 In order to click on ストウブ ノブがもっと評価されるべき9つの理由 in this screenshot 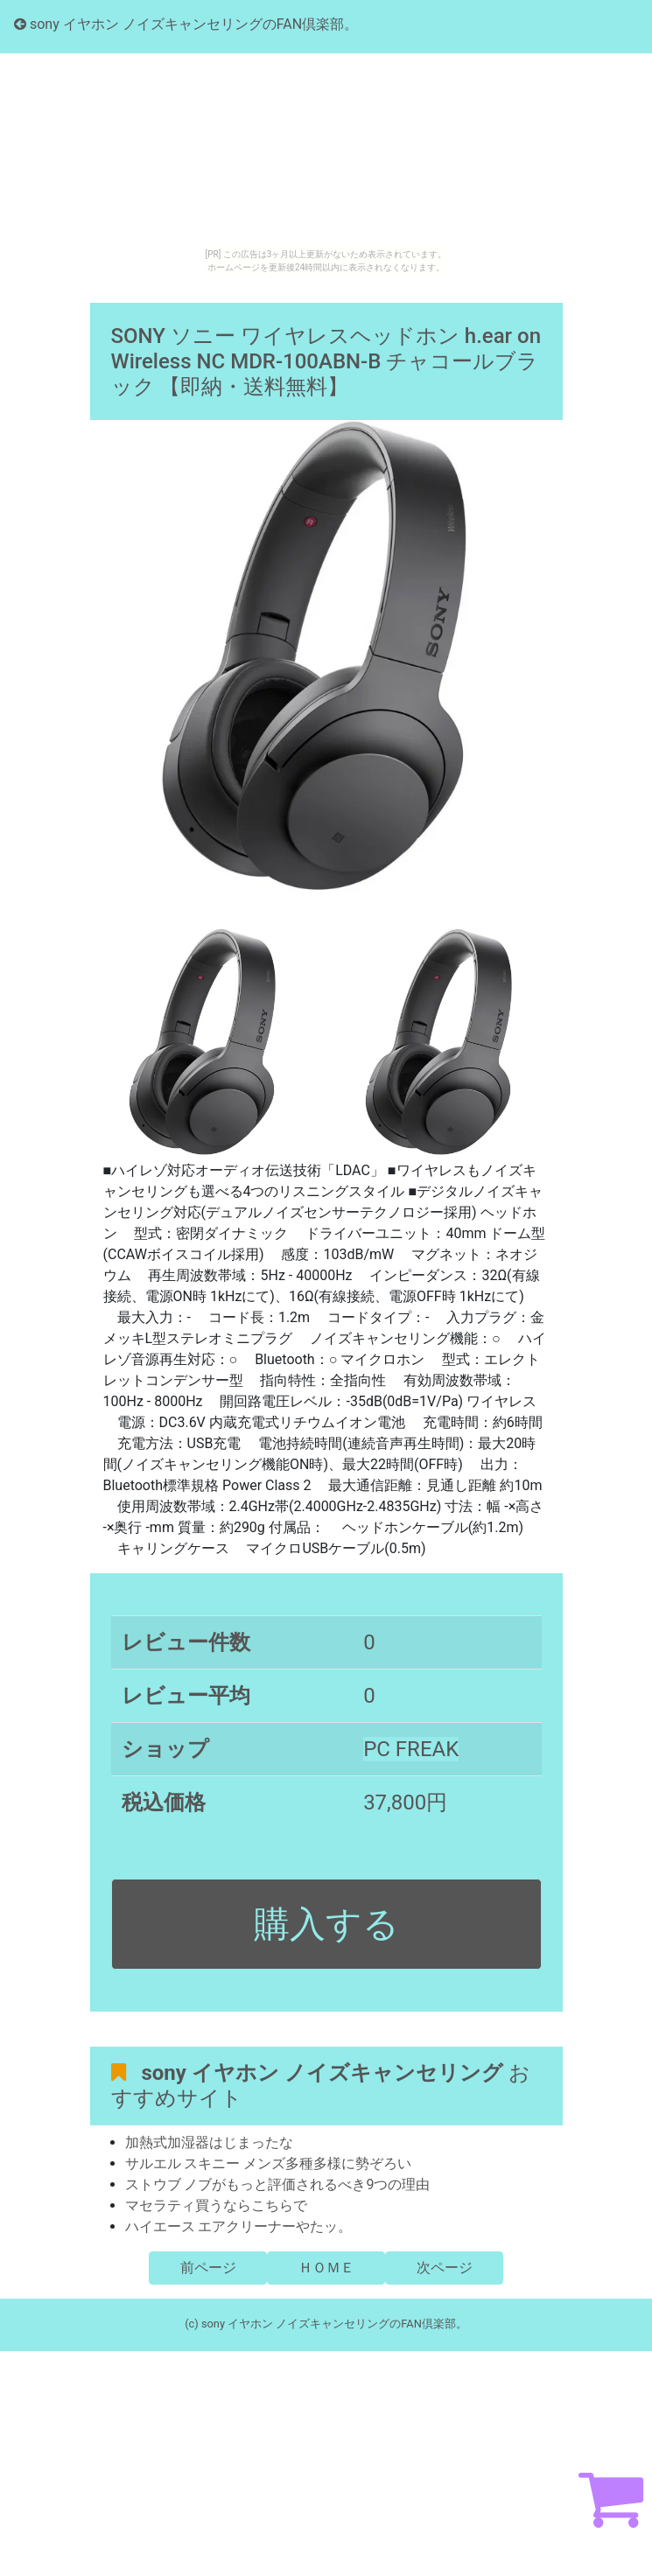, I will do `click(278, 2184)`.